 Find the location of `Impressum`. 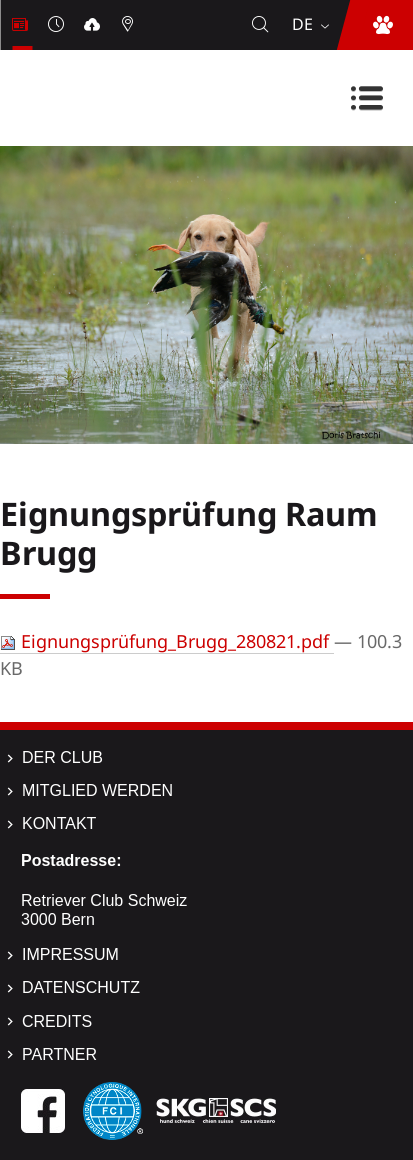

Impressum is located at coordinates (70, 954).